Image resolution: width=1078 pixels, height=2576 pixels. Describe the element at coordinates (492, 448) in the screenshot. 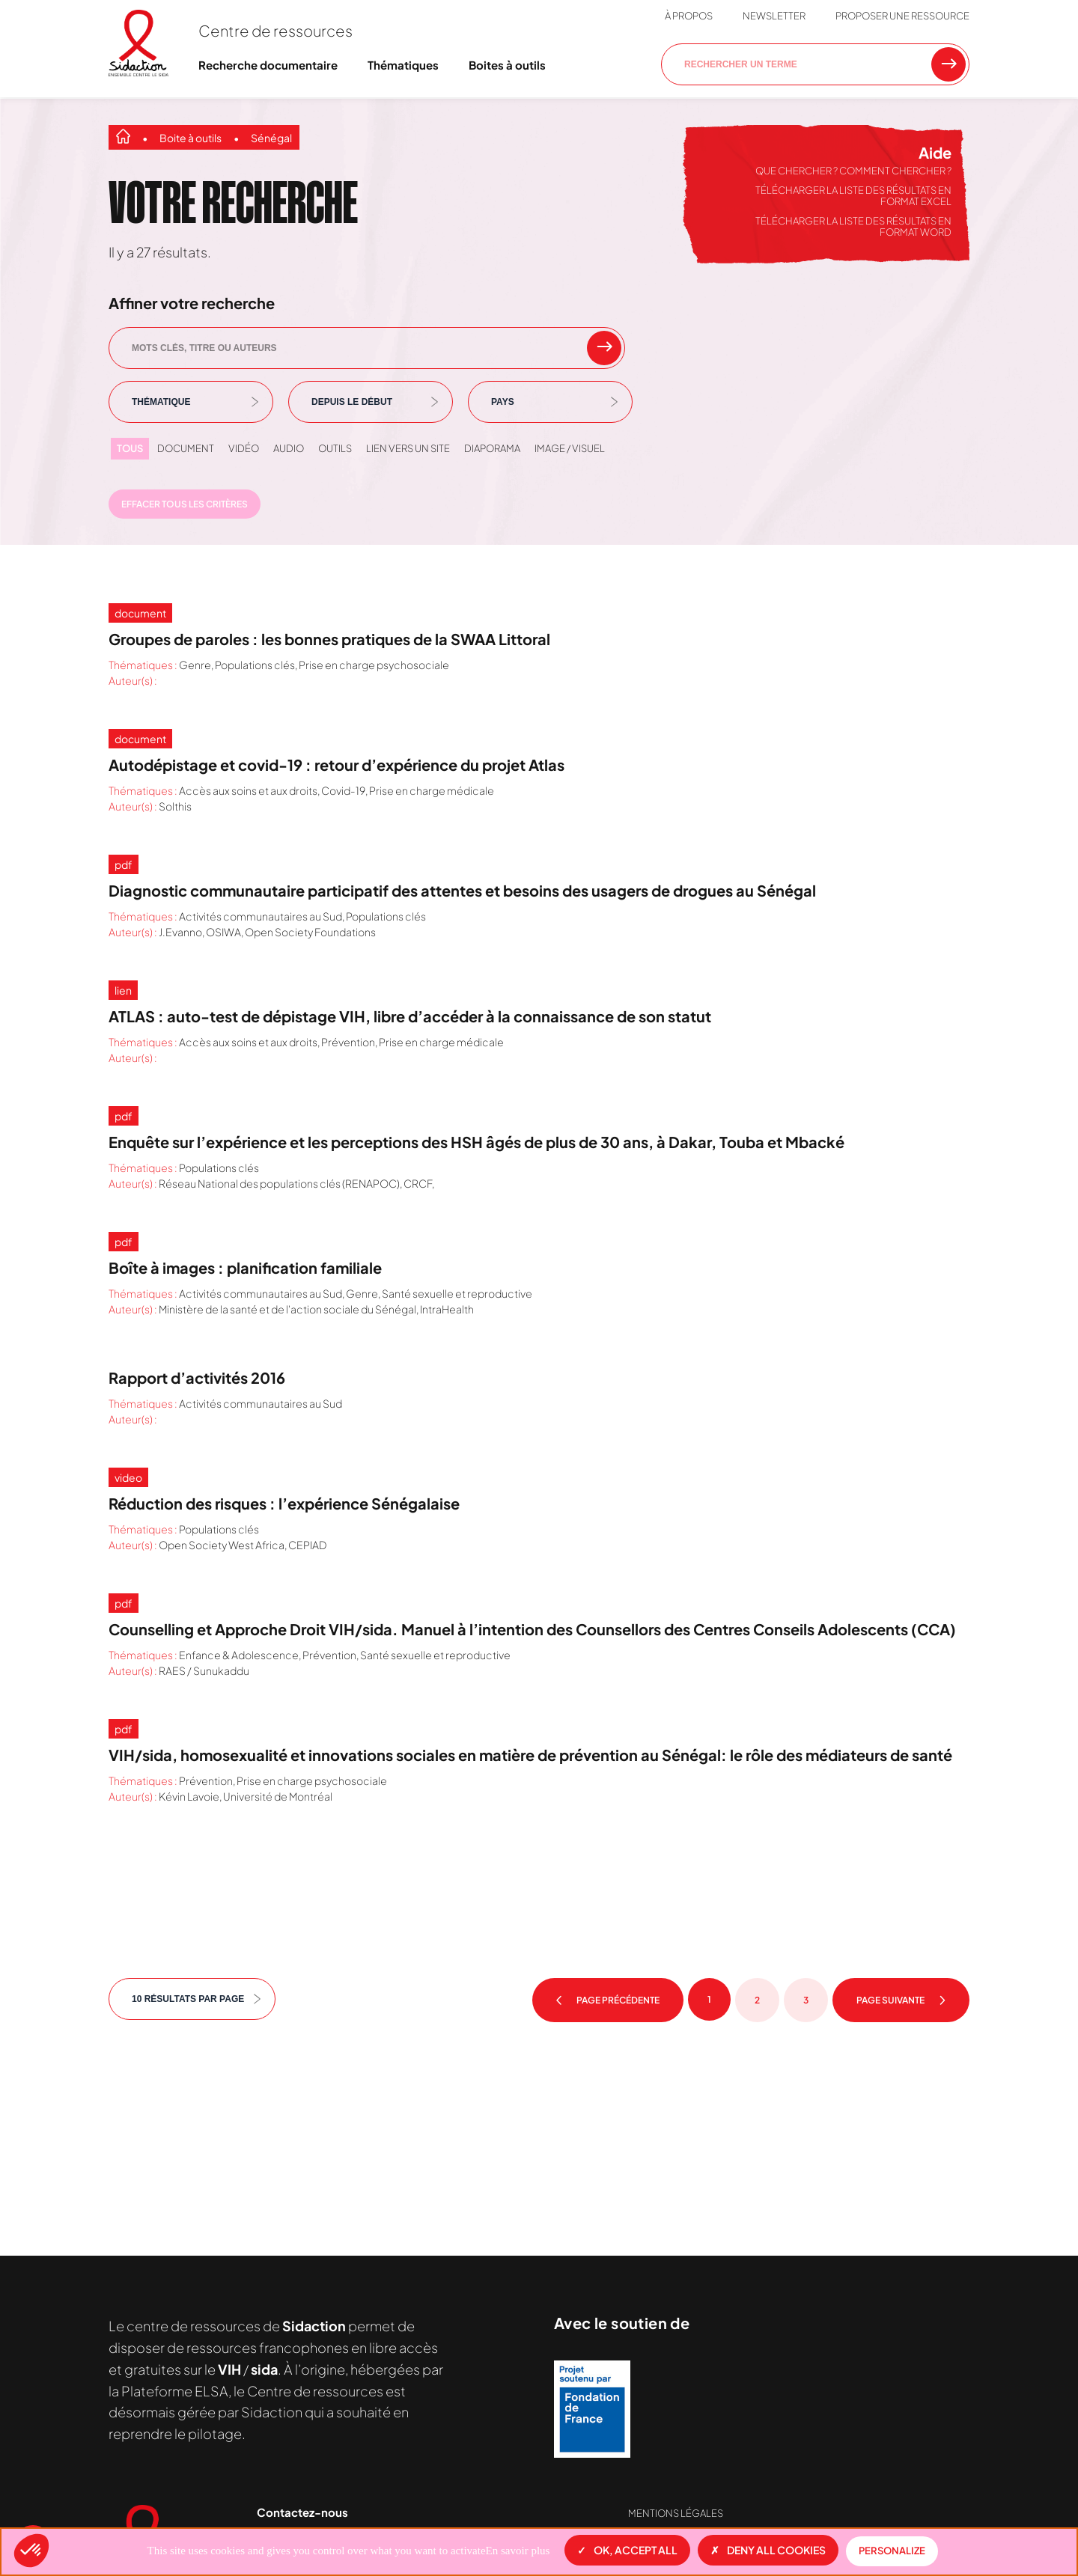

I see `Diaporama` at that location.